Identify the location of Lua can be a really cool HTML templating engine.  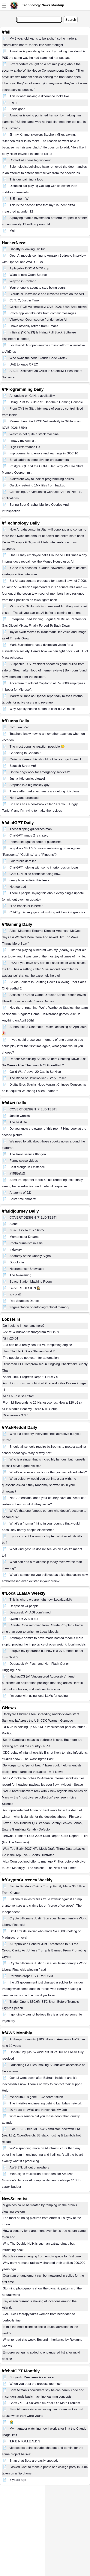
(37, 1345).